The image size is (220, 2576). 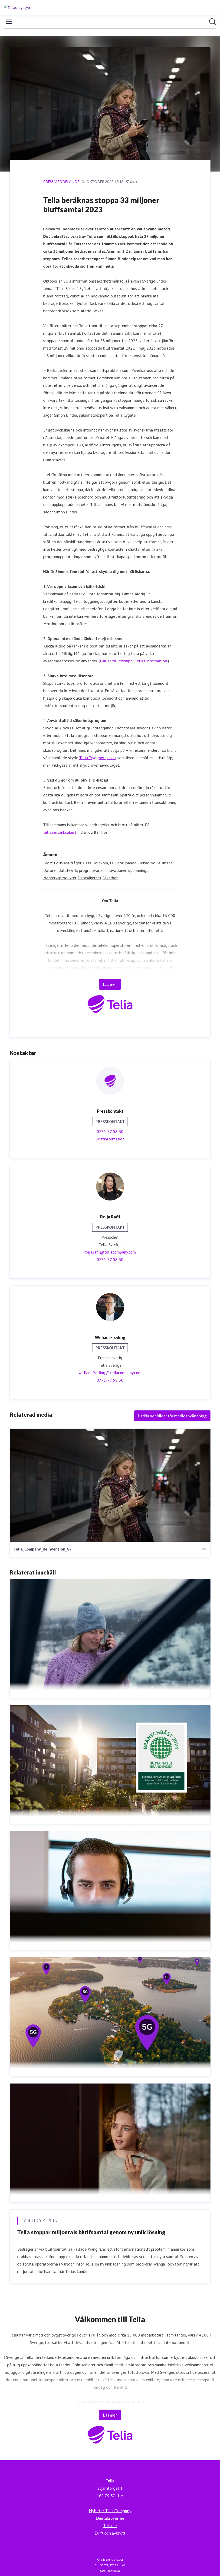 I want to click on Ladda ner bilder för medieanvändning, so click(x=172, y=1416).